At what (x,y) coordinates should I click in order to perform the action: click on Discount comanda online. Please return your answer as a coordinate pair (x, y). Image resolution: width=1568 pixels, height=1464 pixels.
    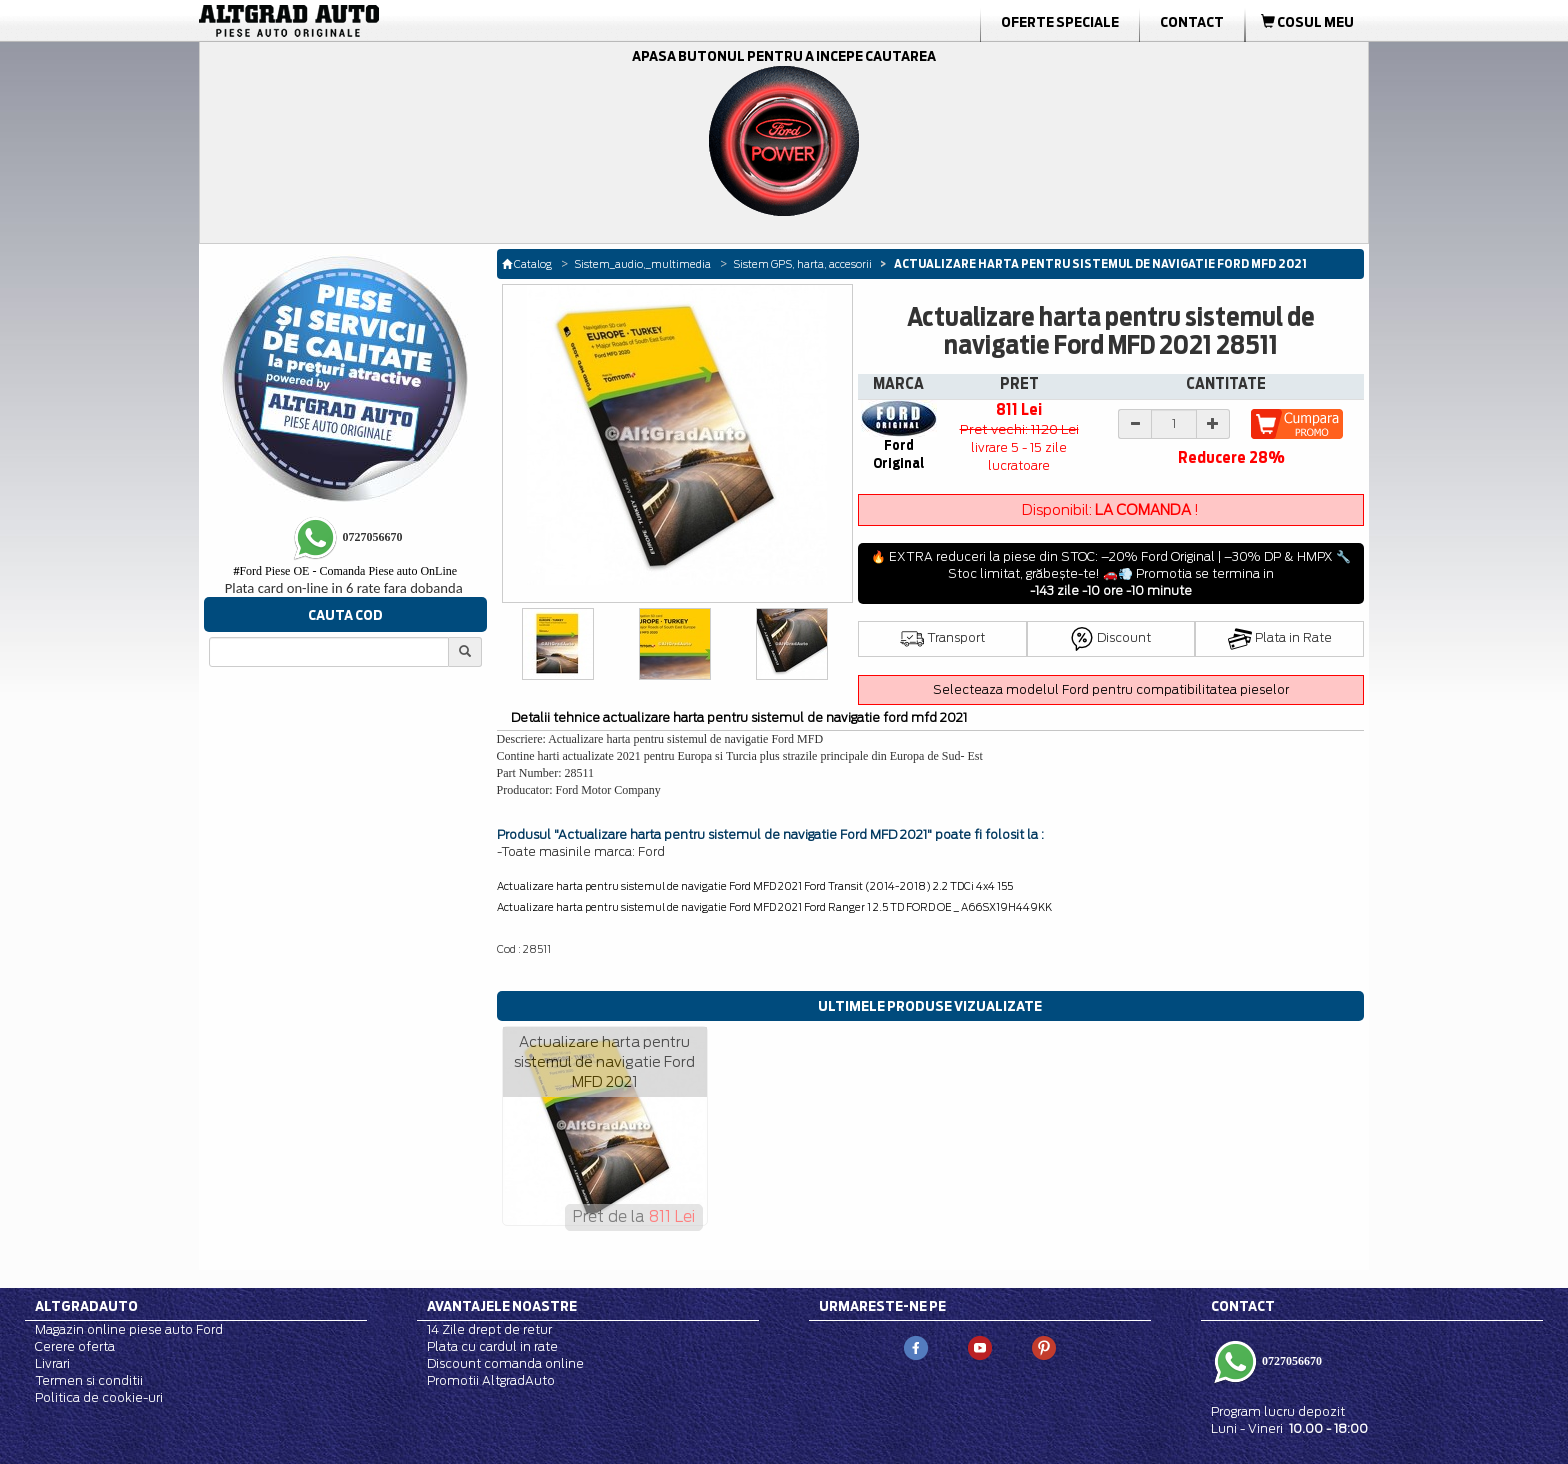
    Looking at the image, I should click on (505, 1363).